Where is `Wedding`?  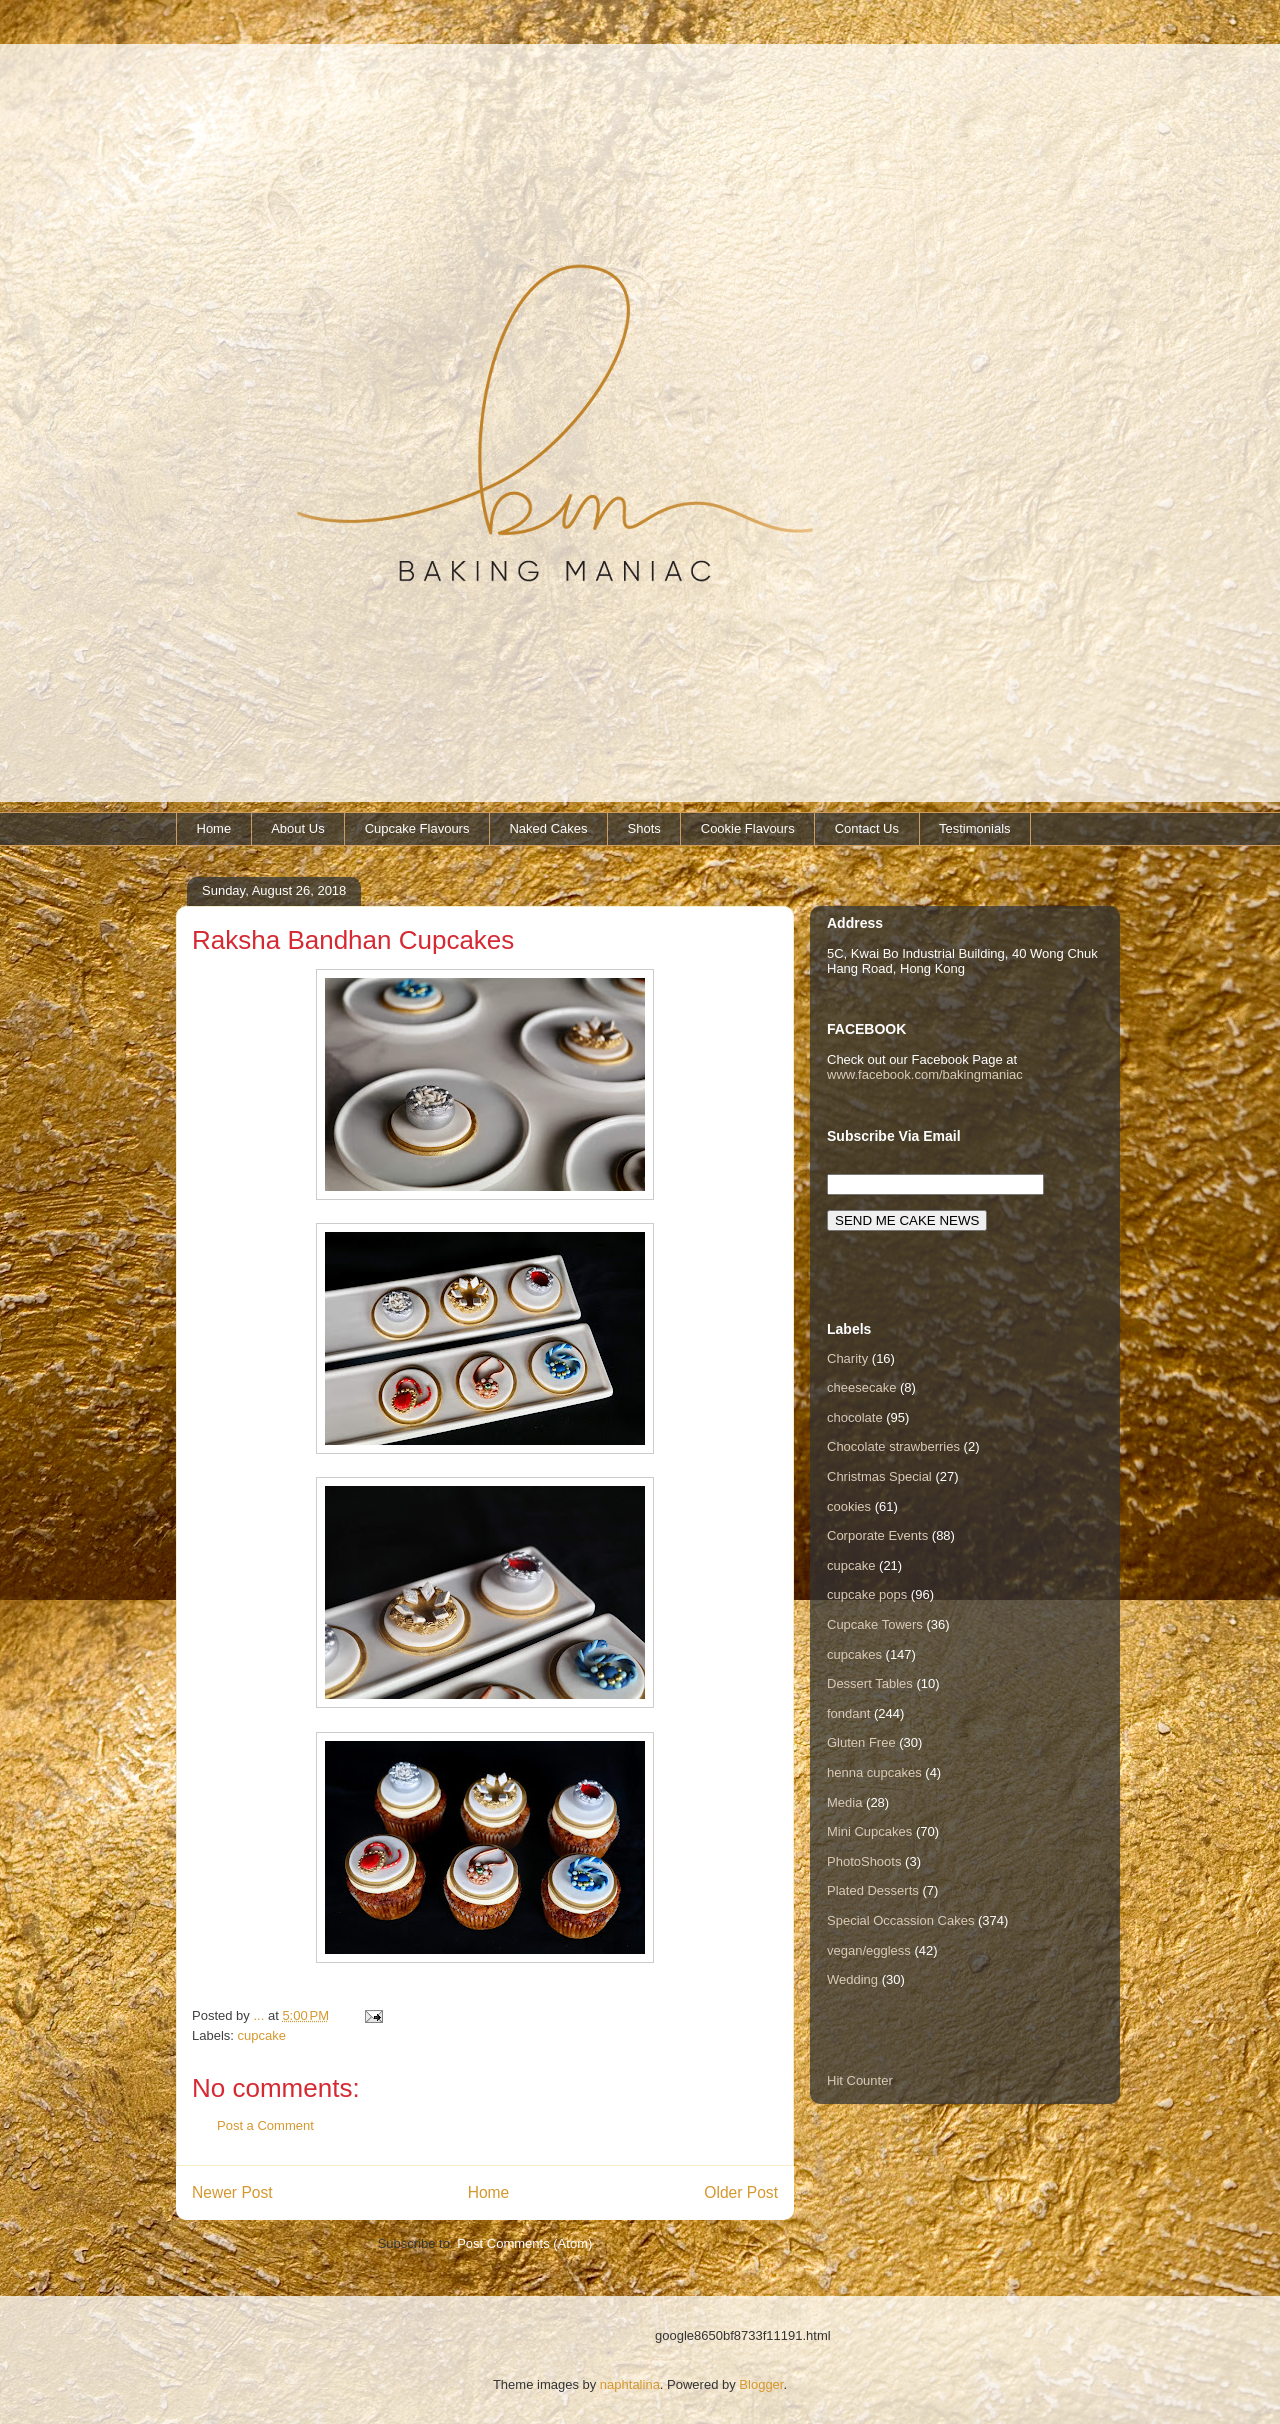 Wedding is located at coordinates (852, 1979).